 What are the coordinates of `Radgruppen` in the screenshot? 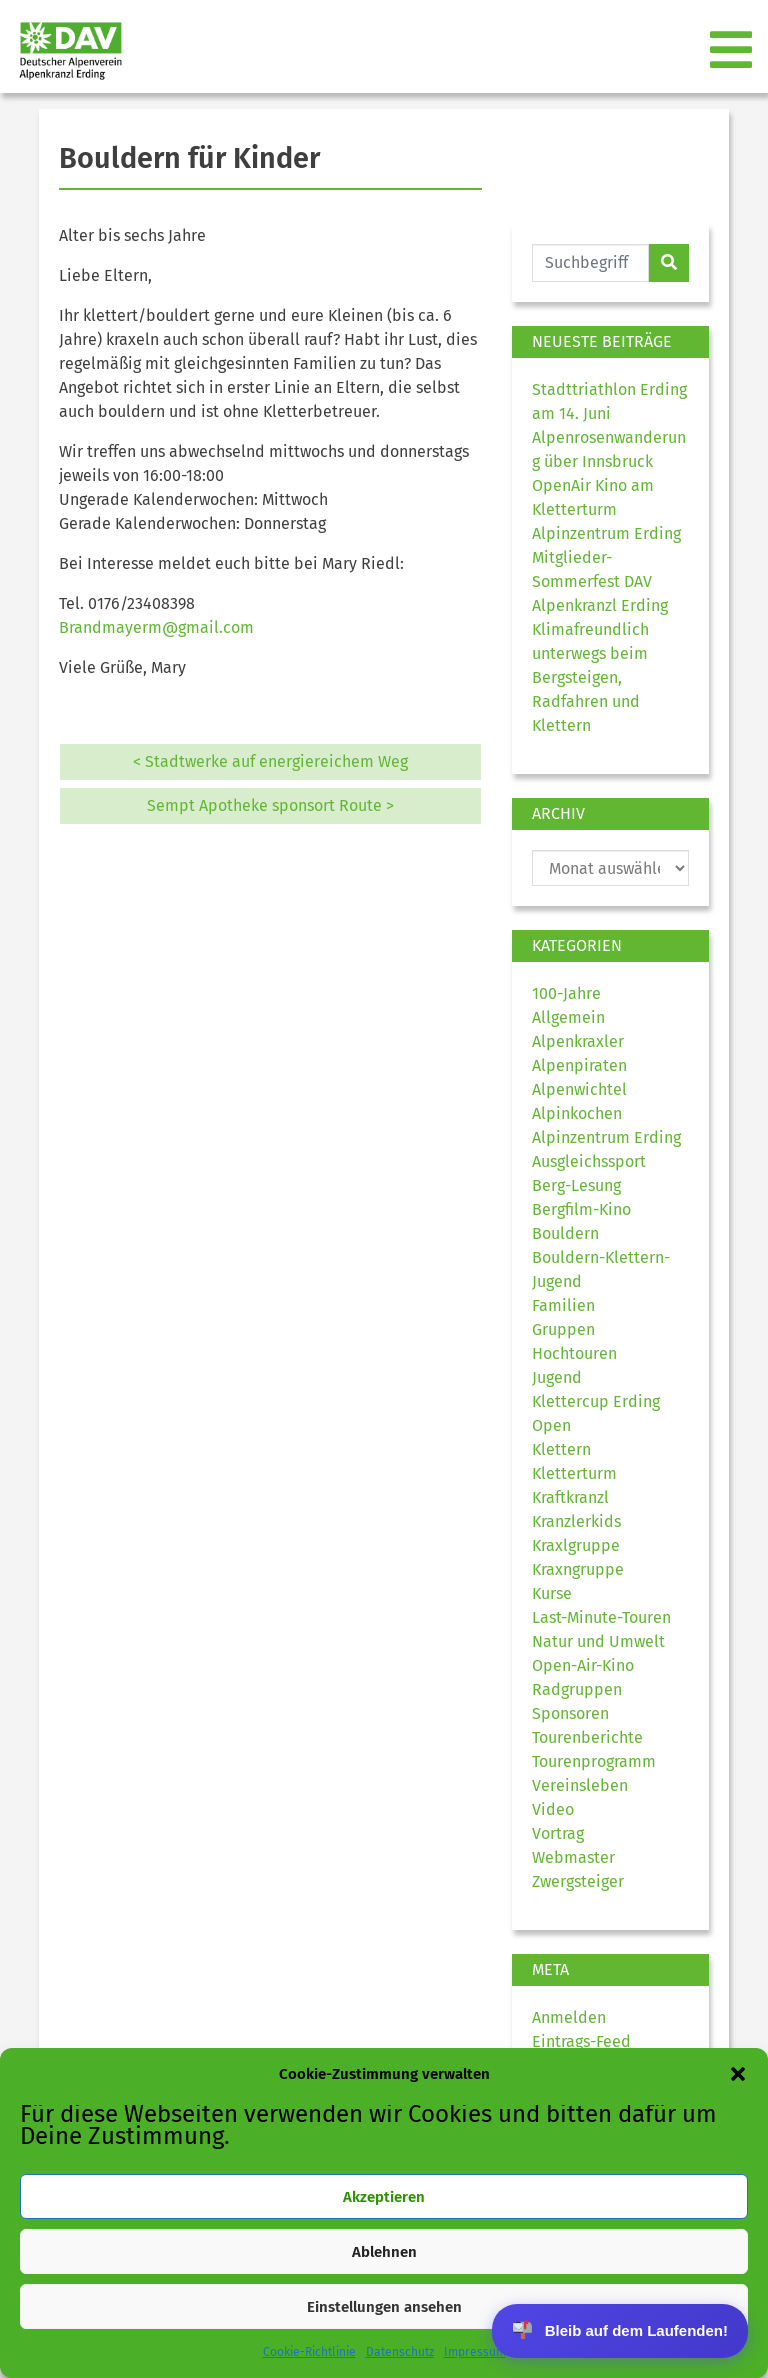 It's located at (577, 1689).